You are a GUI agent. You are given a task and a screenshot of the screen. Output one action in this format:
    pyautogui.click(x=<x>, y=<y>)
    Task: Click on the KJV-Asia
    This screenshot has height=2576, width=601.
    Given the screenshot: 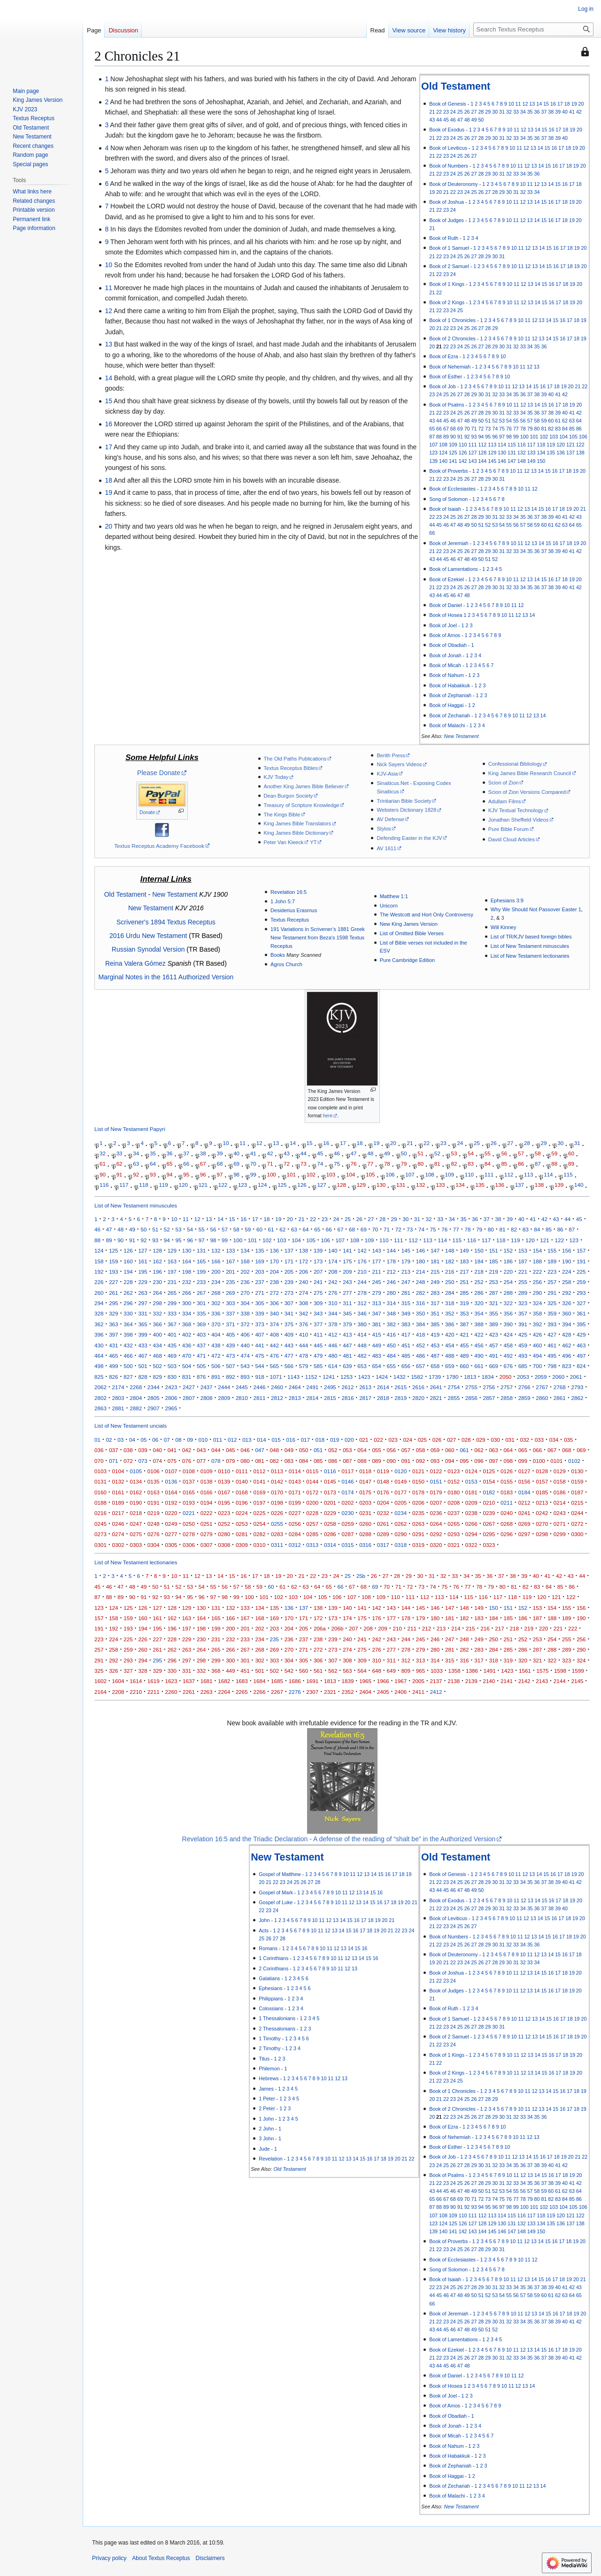 What is the action you would take?
    pyautogui.click(x=387, y=774)
    